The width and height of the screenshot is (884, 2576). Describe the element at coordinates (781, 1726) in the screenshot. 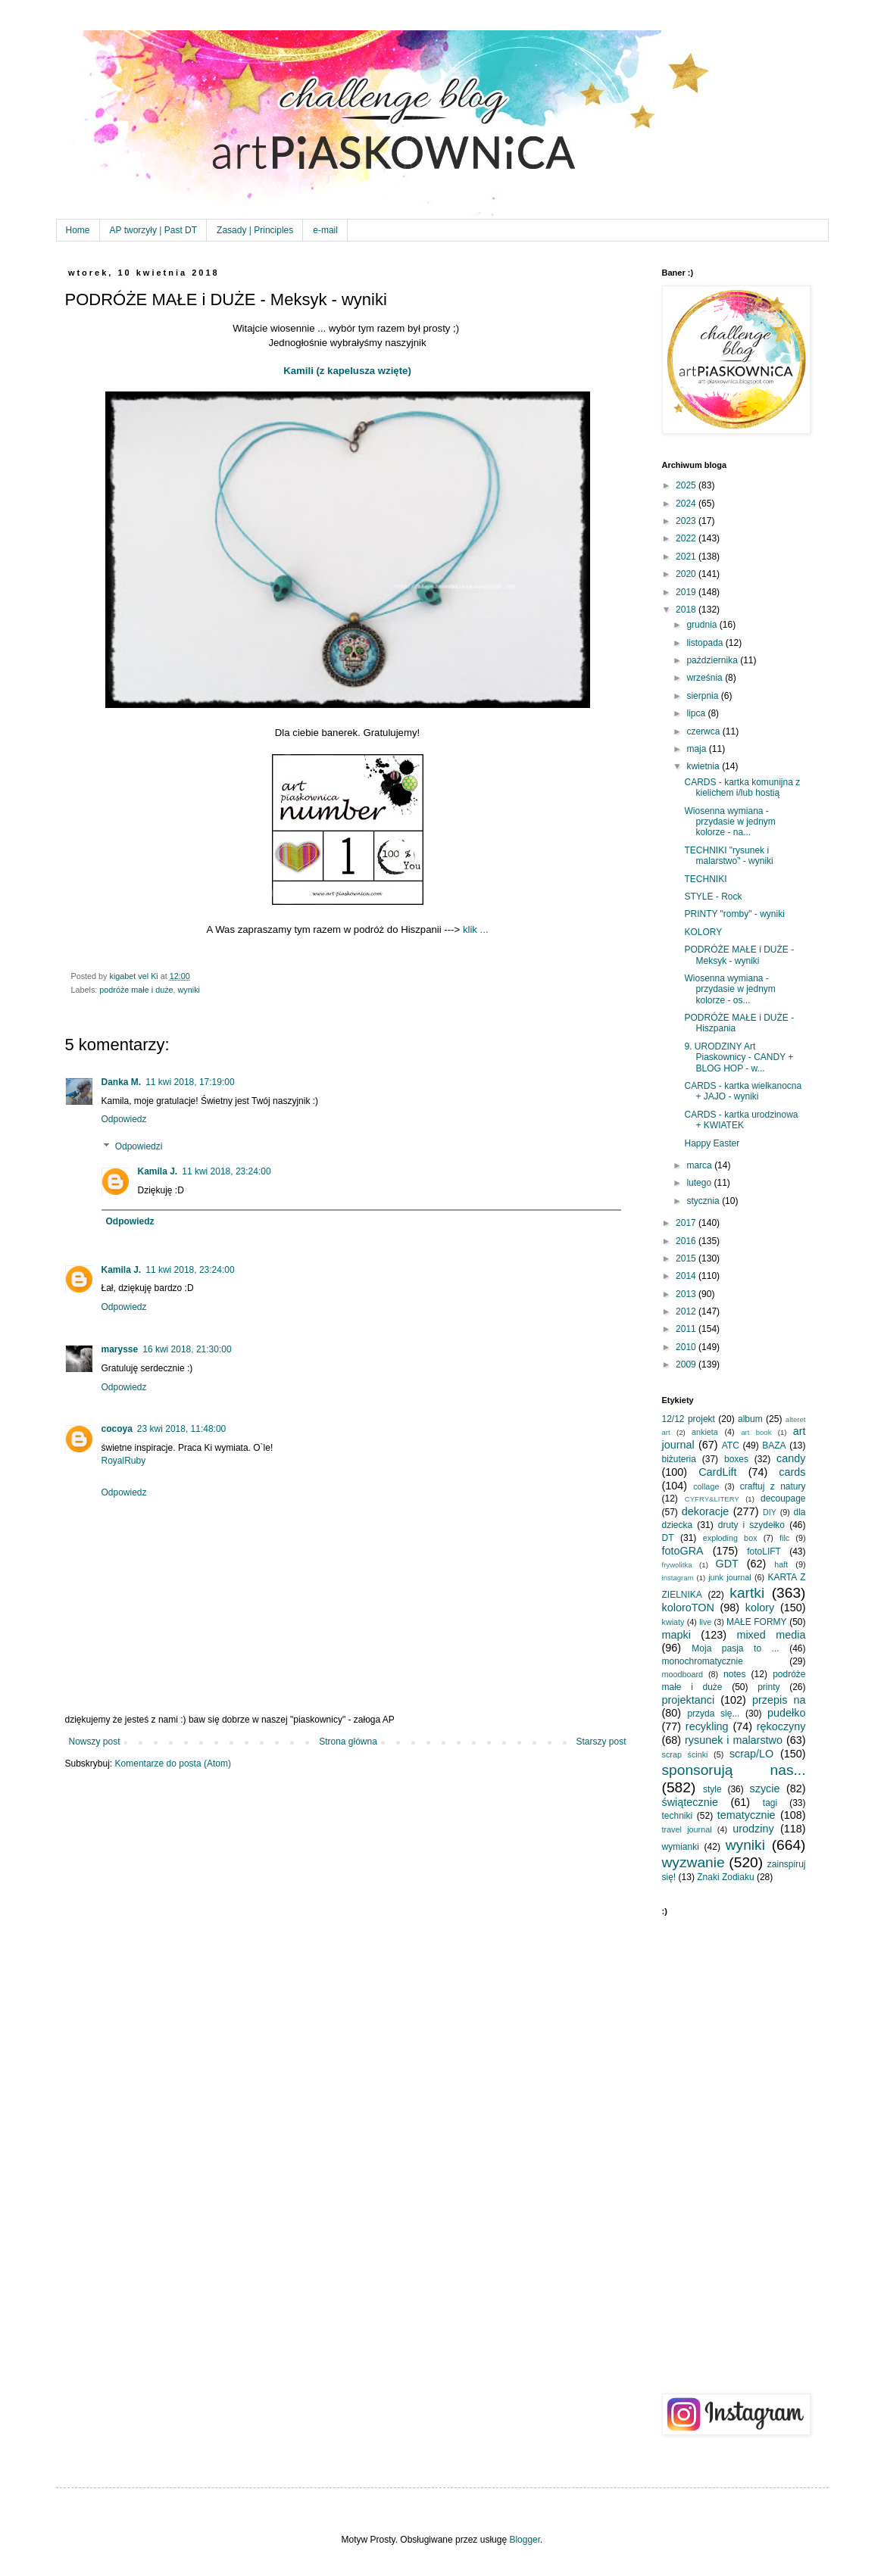

I see `rękoczyny` at that location.